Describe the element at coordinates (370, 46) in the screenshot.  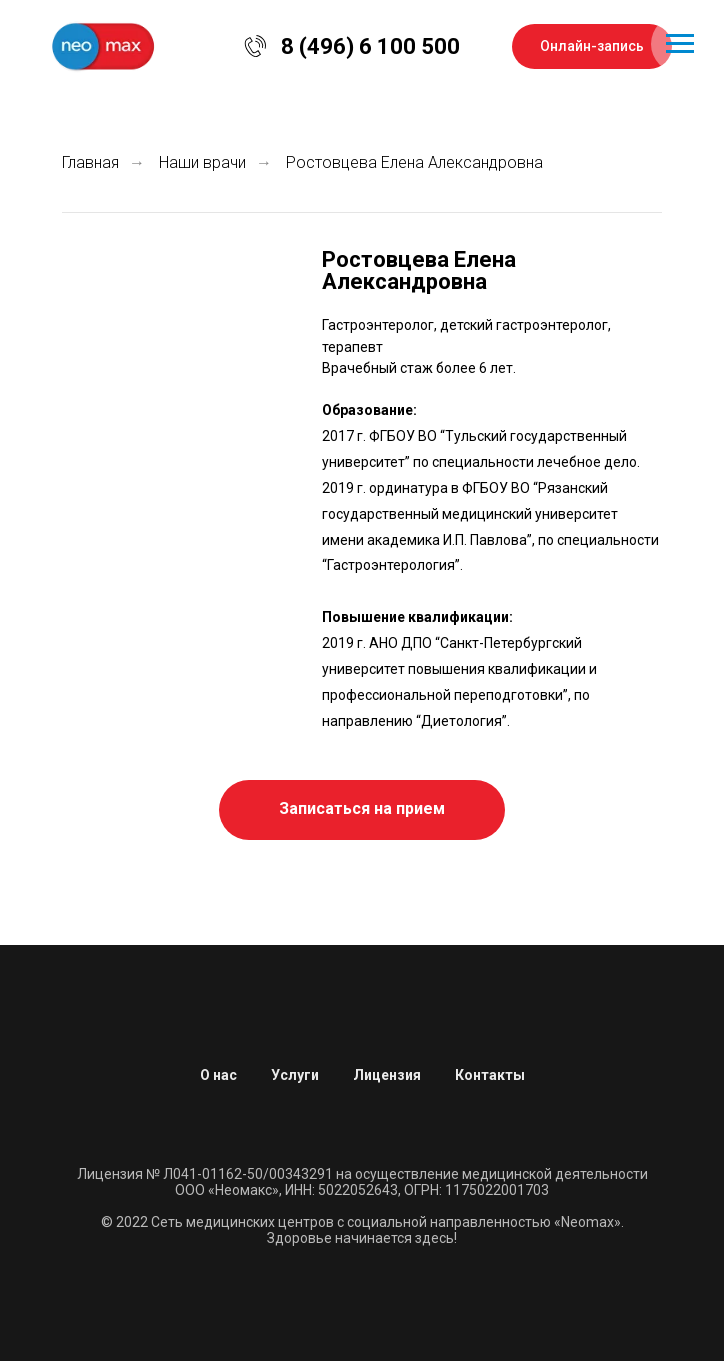
I see `8 (496) 6 100 500` at that location.